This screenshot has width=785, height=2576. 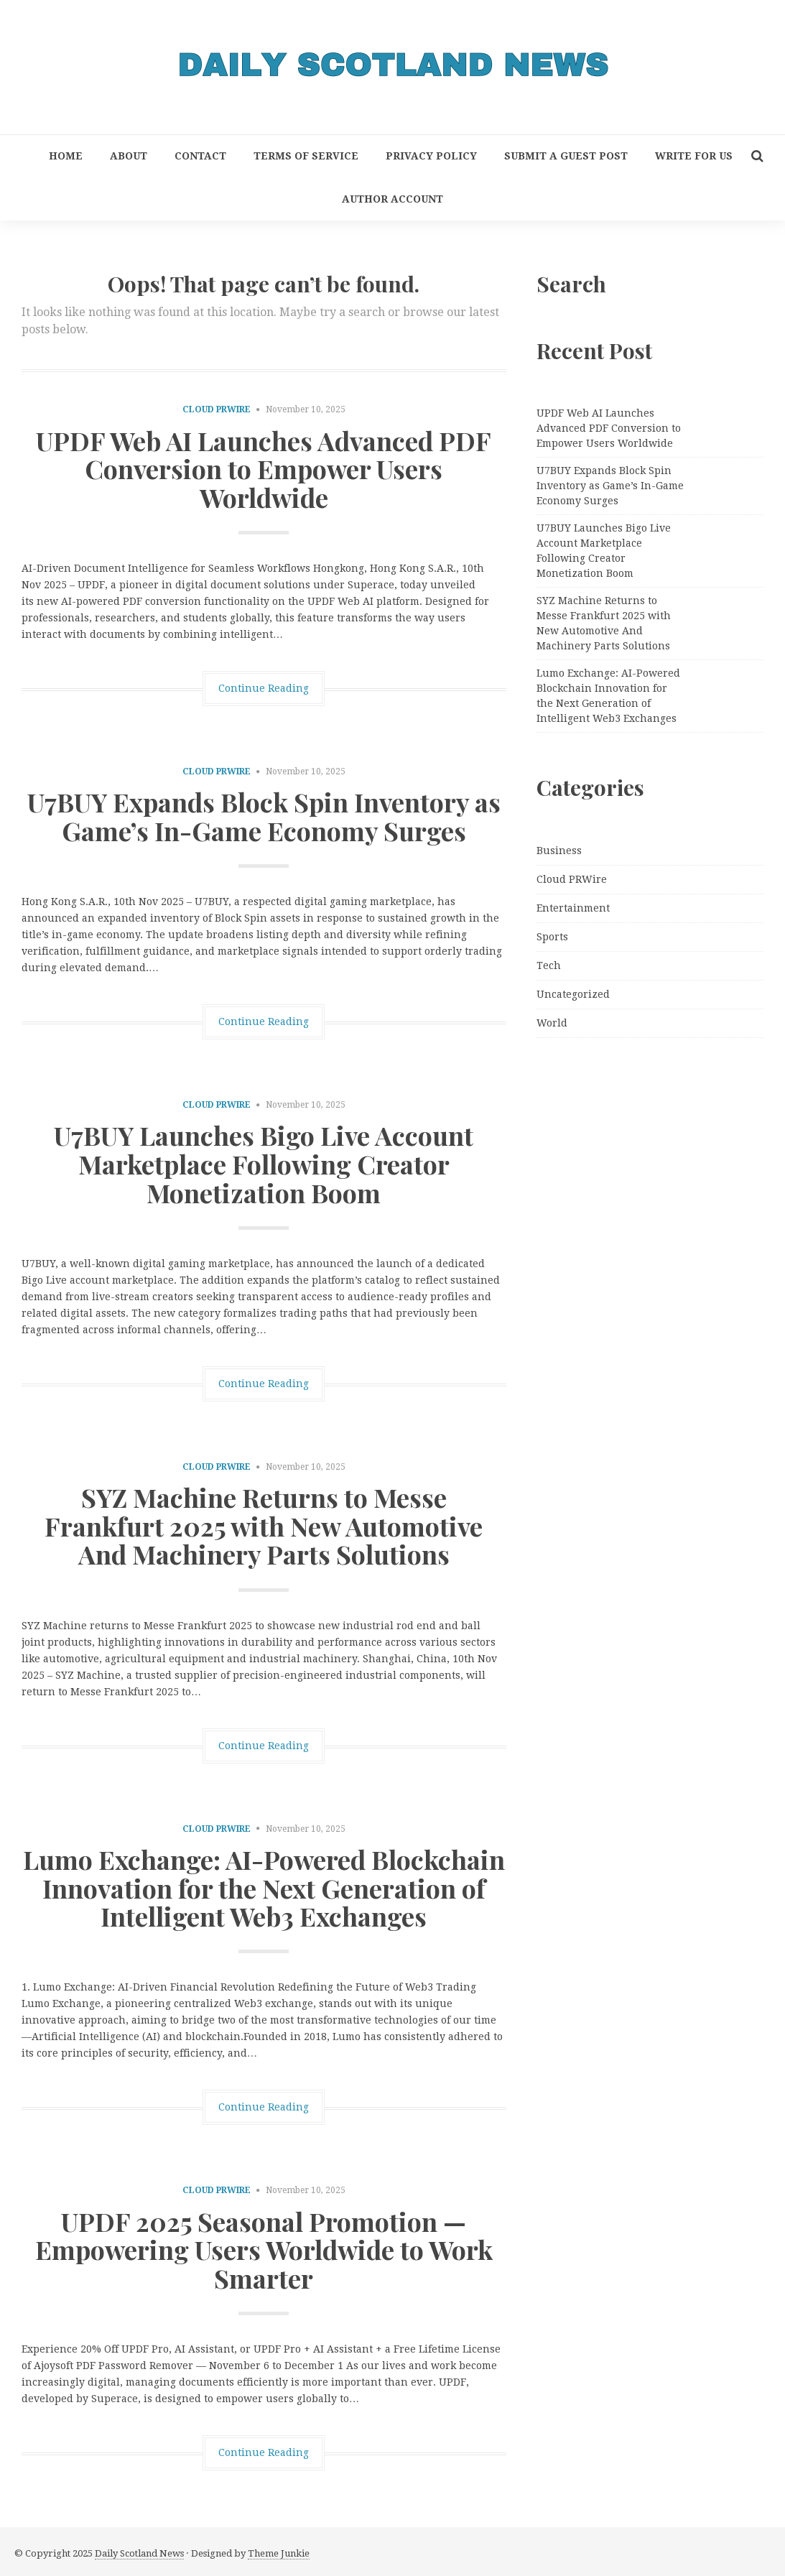 What do you see at coordinates (263, 688) in the screenshot?
I see `Continue Reading` at bounding box center [263, 688].